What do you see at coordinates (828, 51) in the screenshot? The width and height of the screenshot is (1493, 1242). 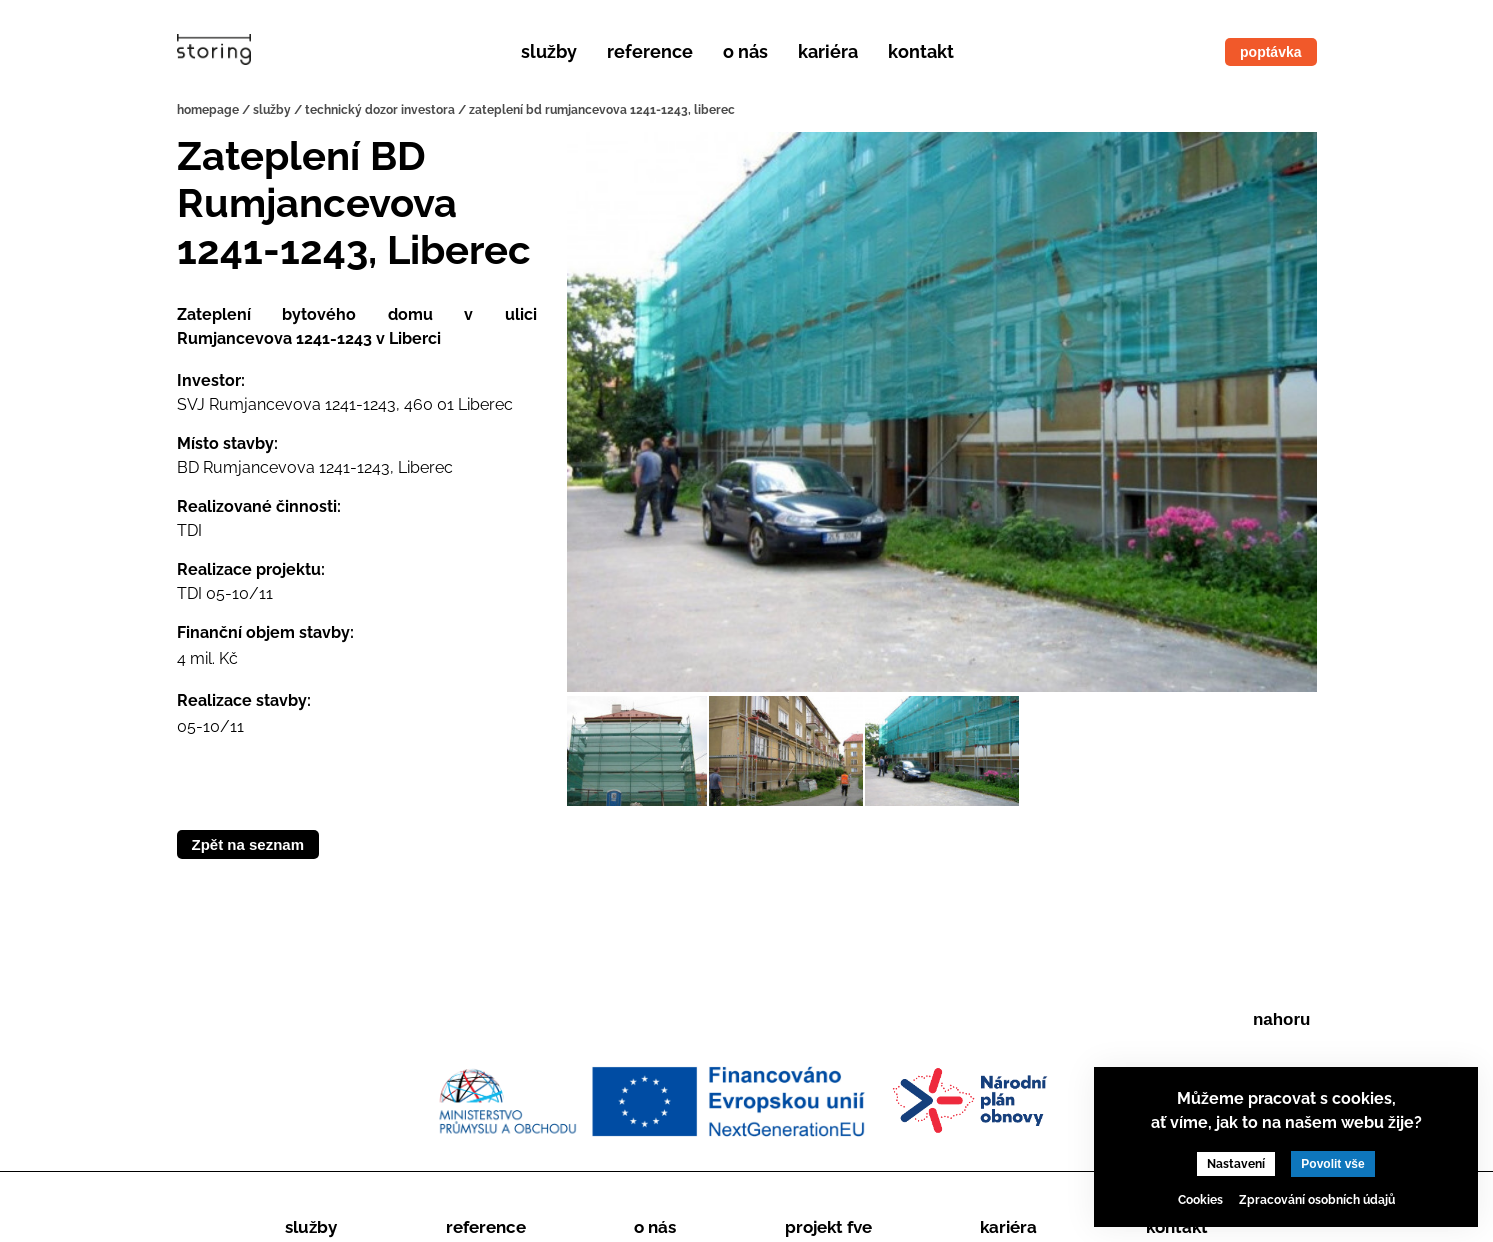 I see `Kariéra` at bounding box center [828, 51].